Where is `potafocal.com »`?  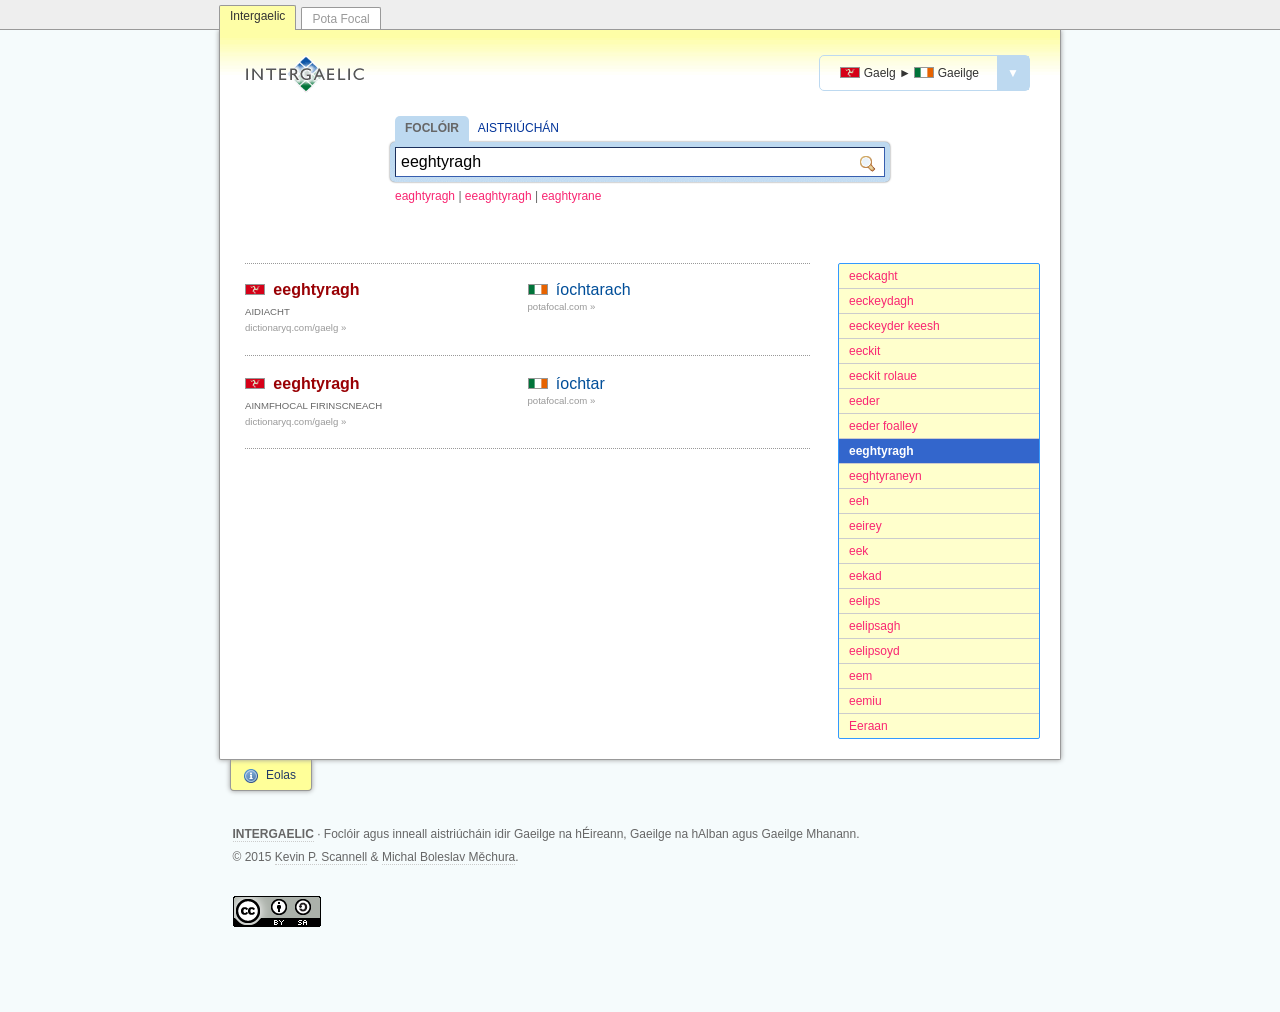
potafocal.com » is located at coordinates (562, 306).